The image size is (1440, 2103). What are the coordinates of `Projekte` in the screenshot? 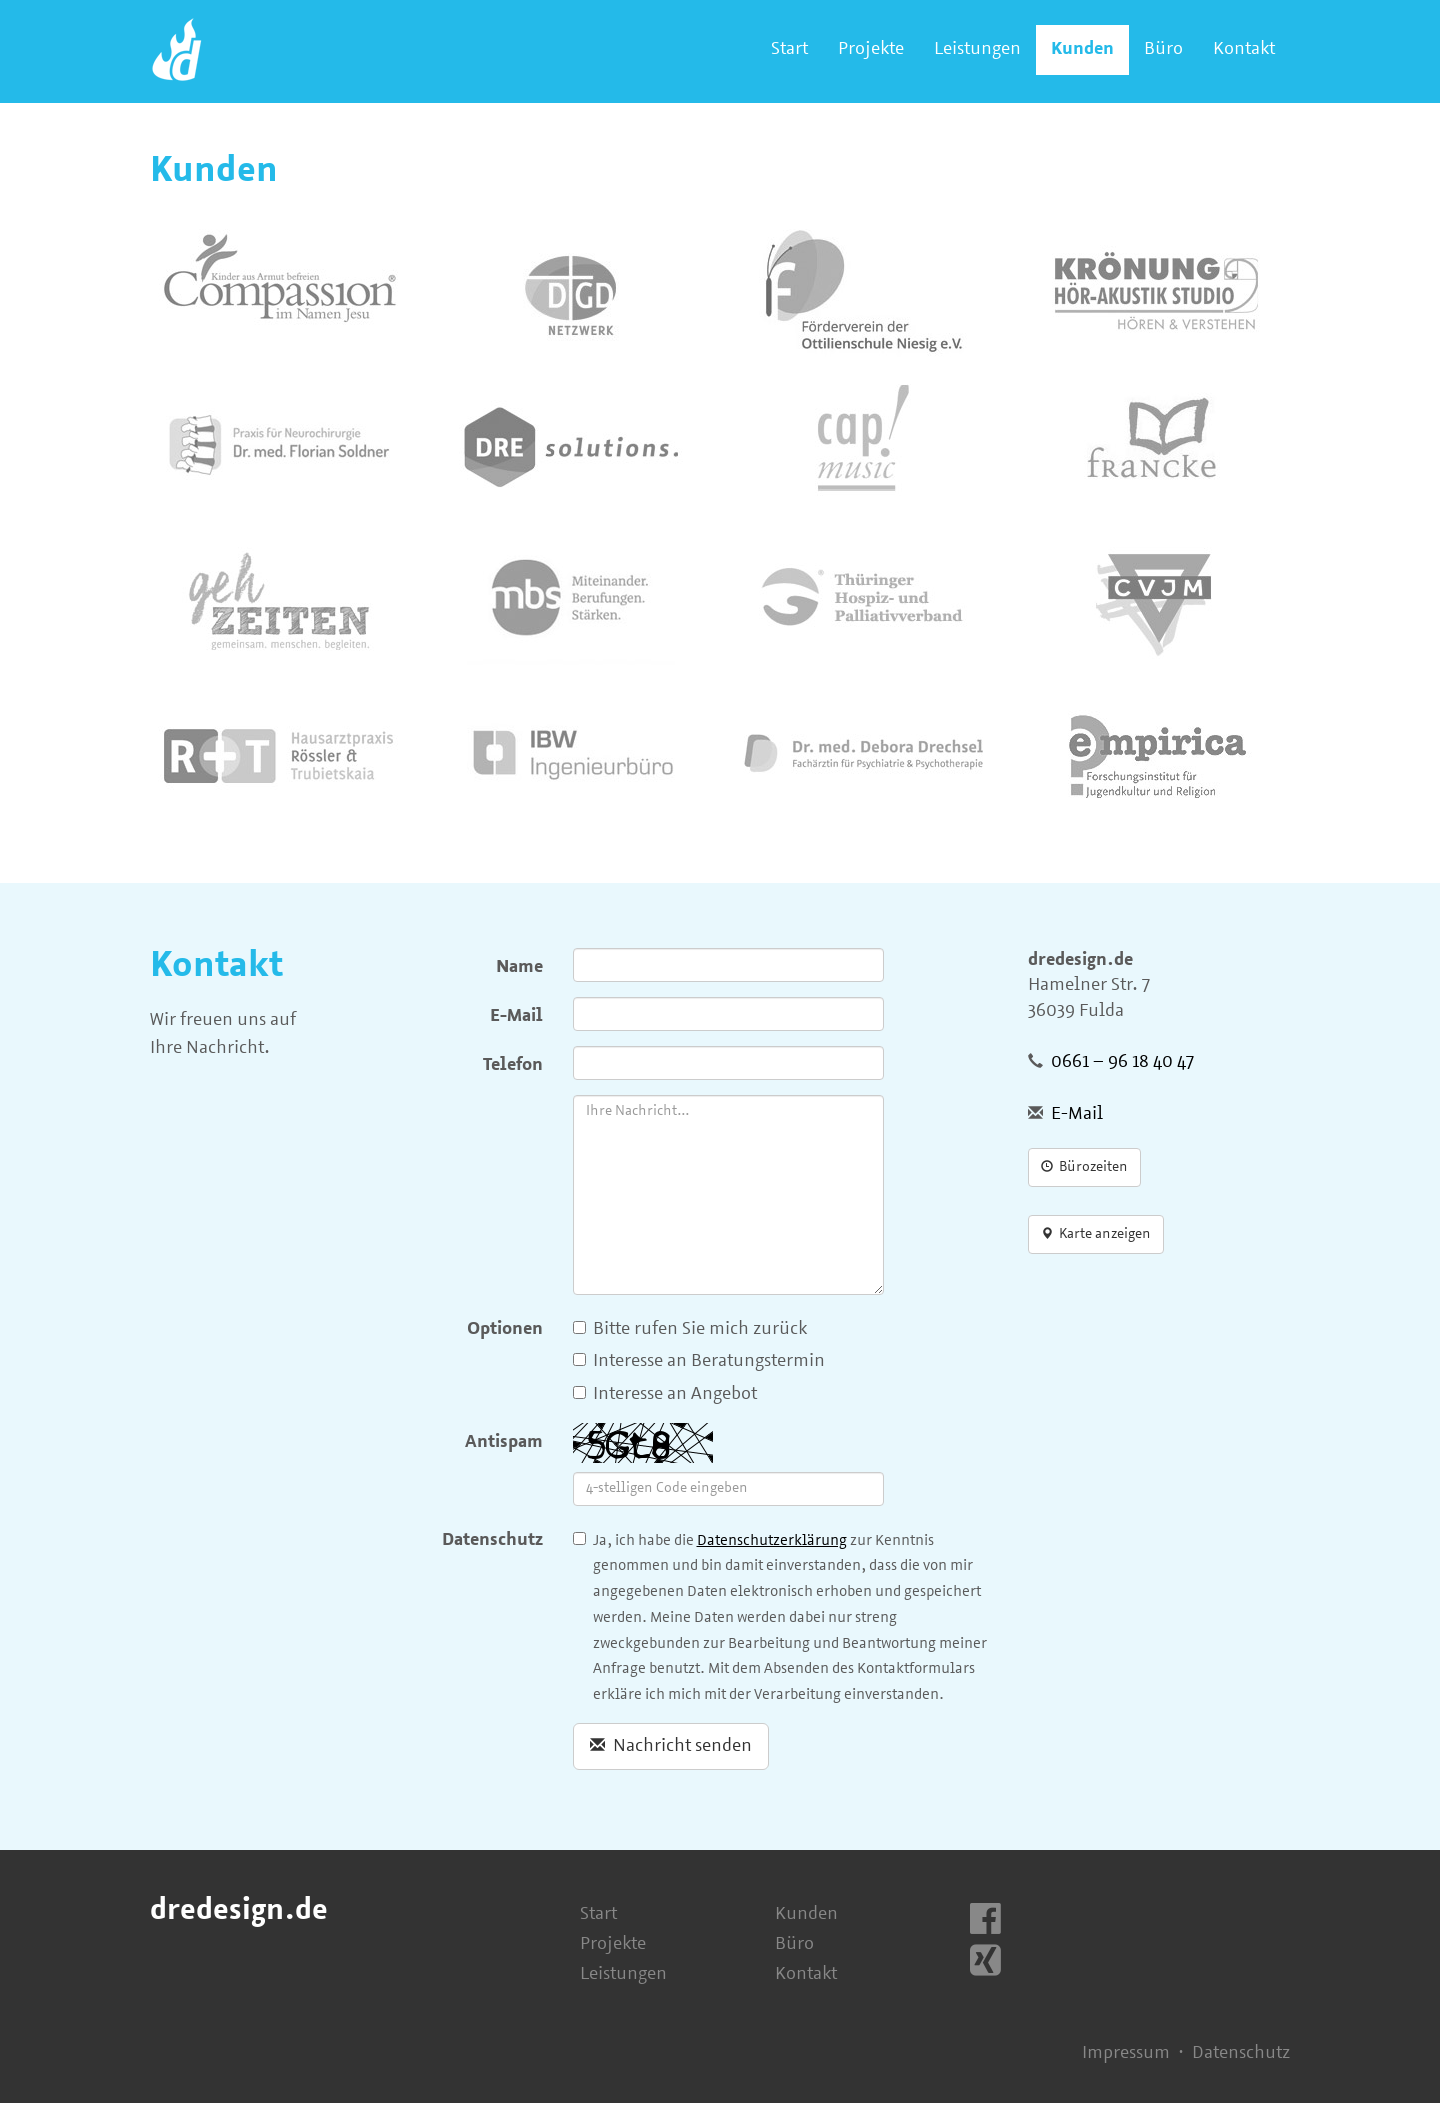 It's located at (871, 49).